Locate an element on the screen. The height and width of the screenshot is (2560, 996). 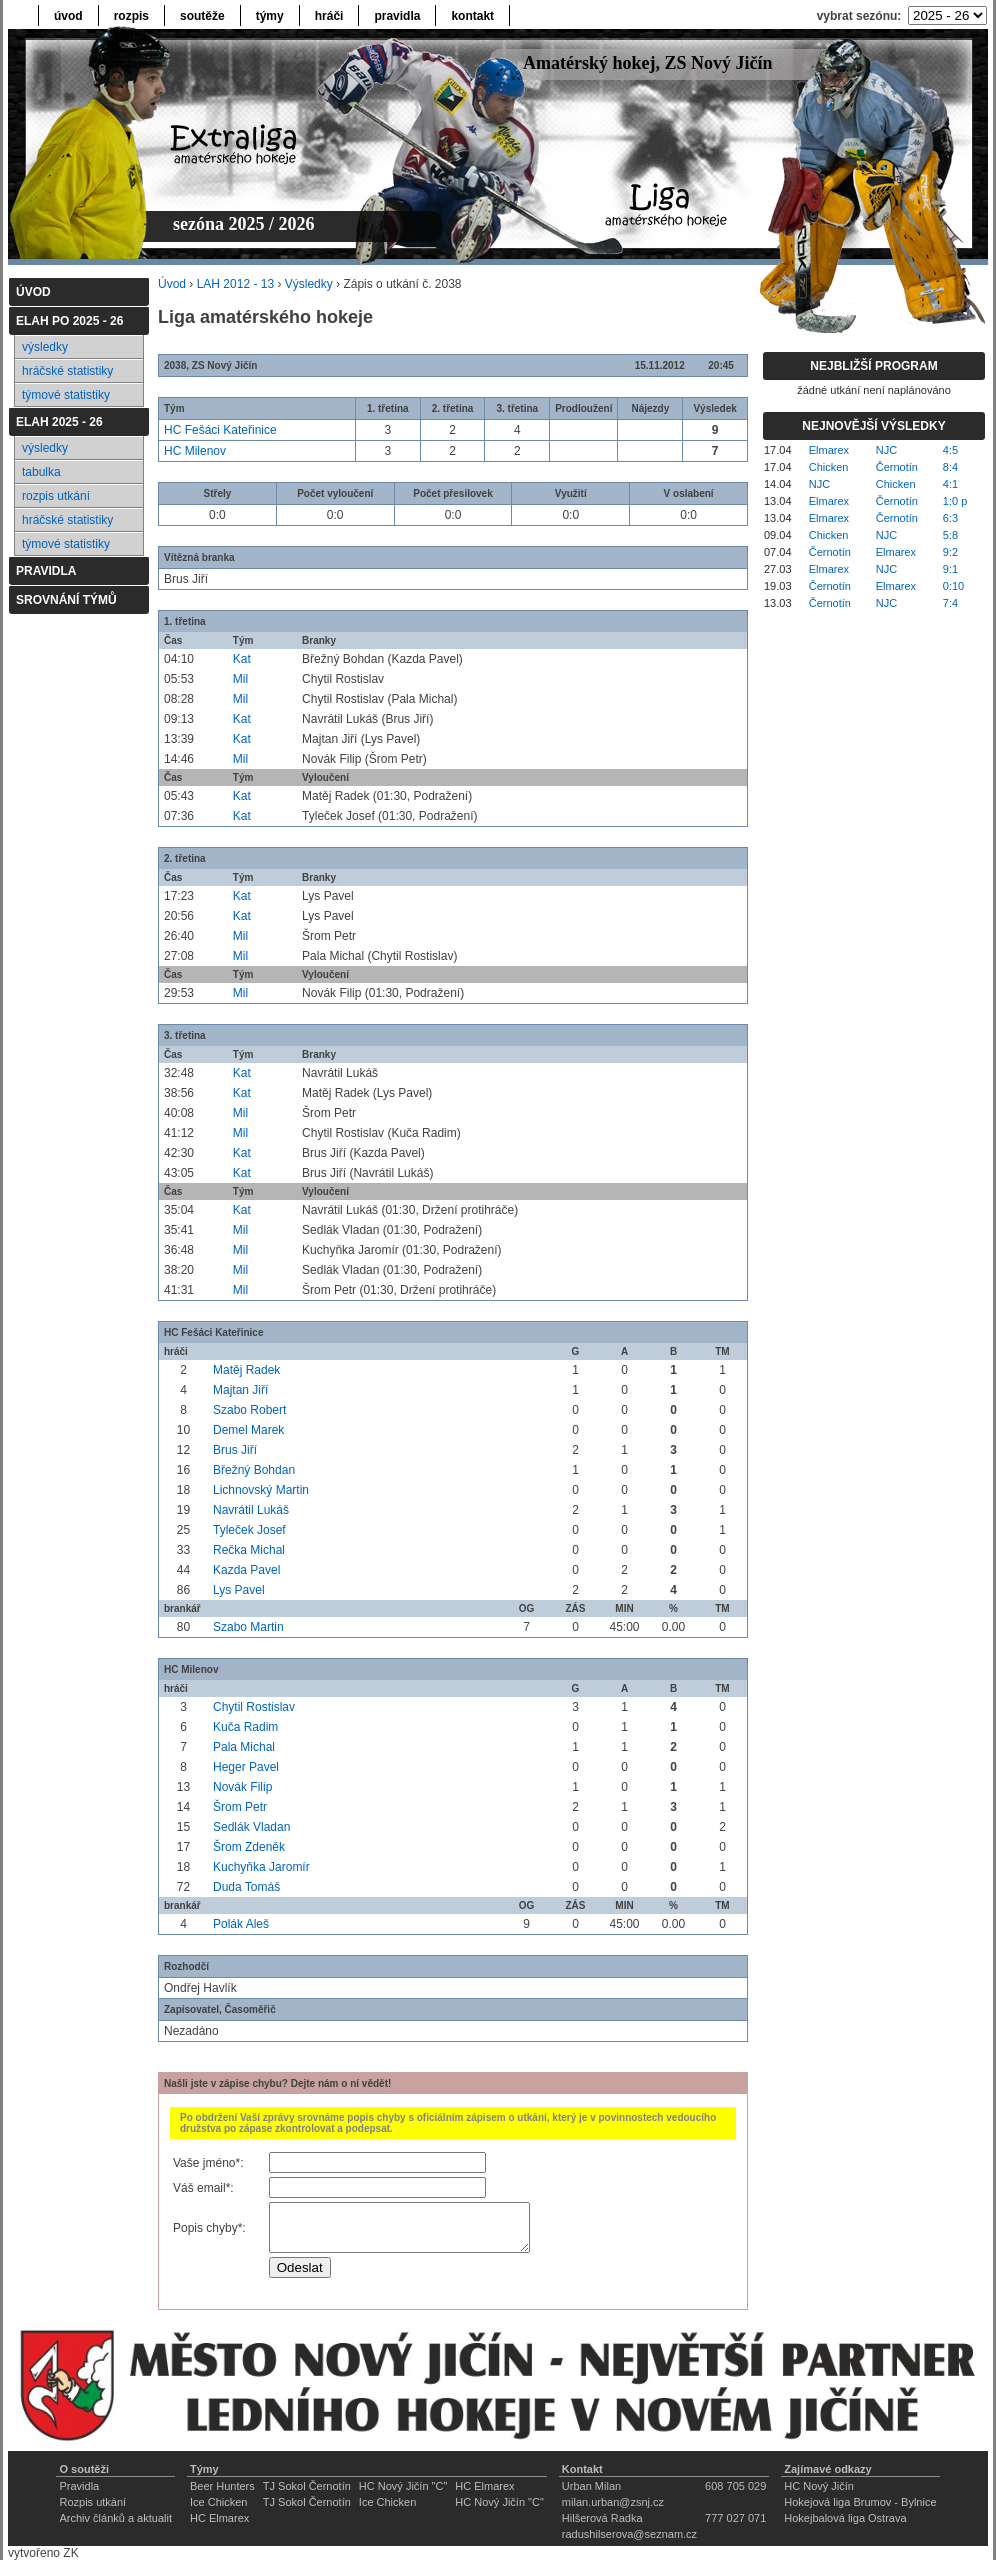
Kat is located at coordinates (242, 659).